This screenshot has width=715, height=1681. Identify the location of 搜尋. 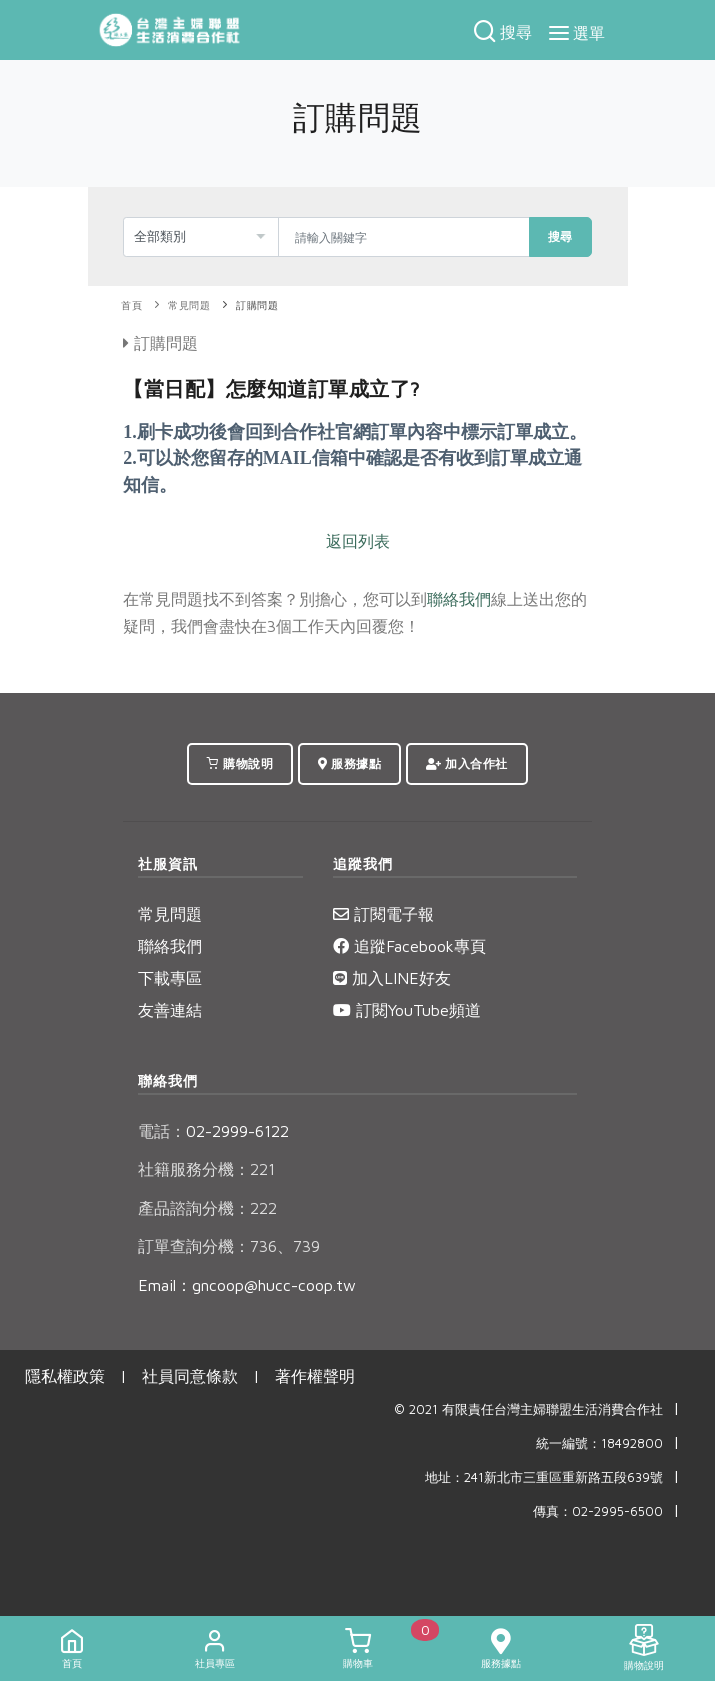
(560, 236).